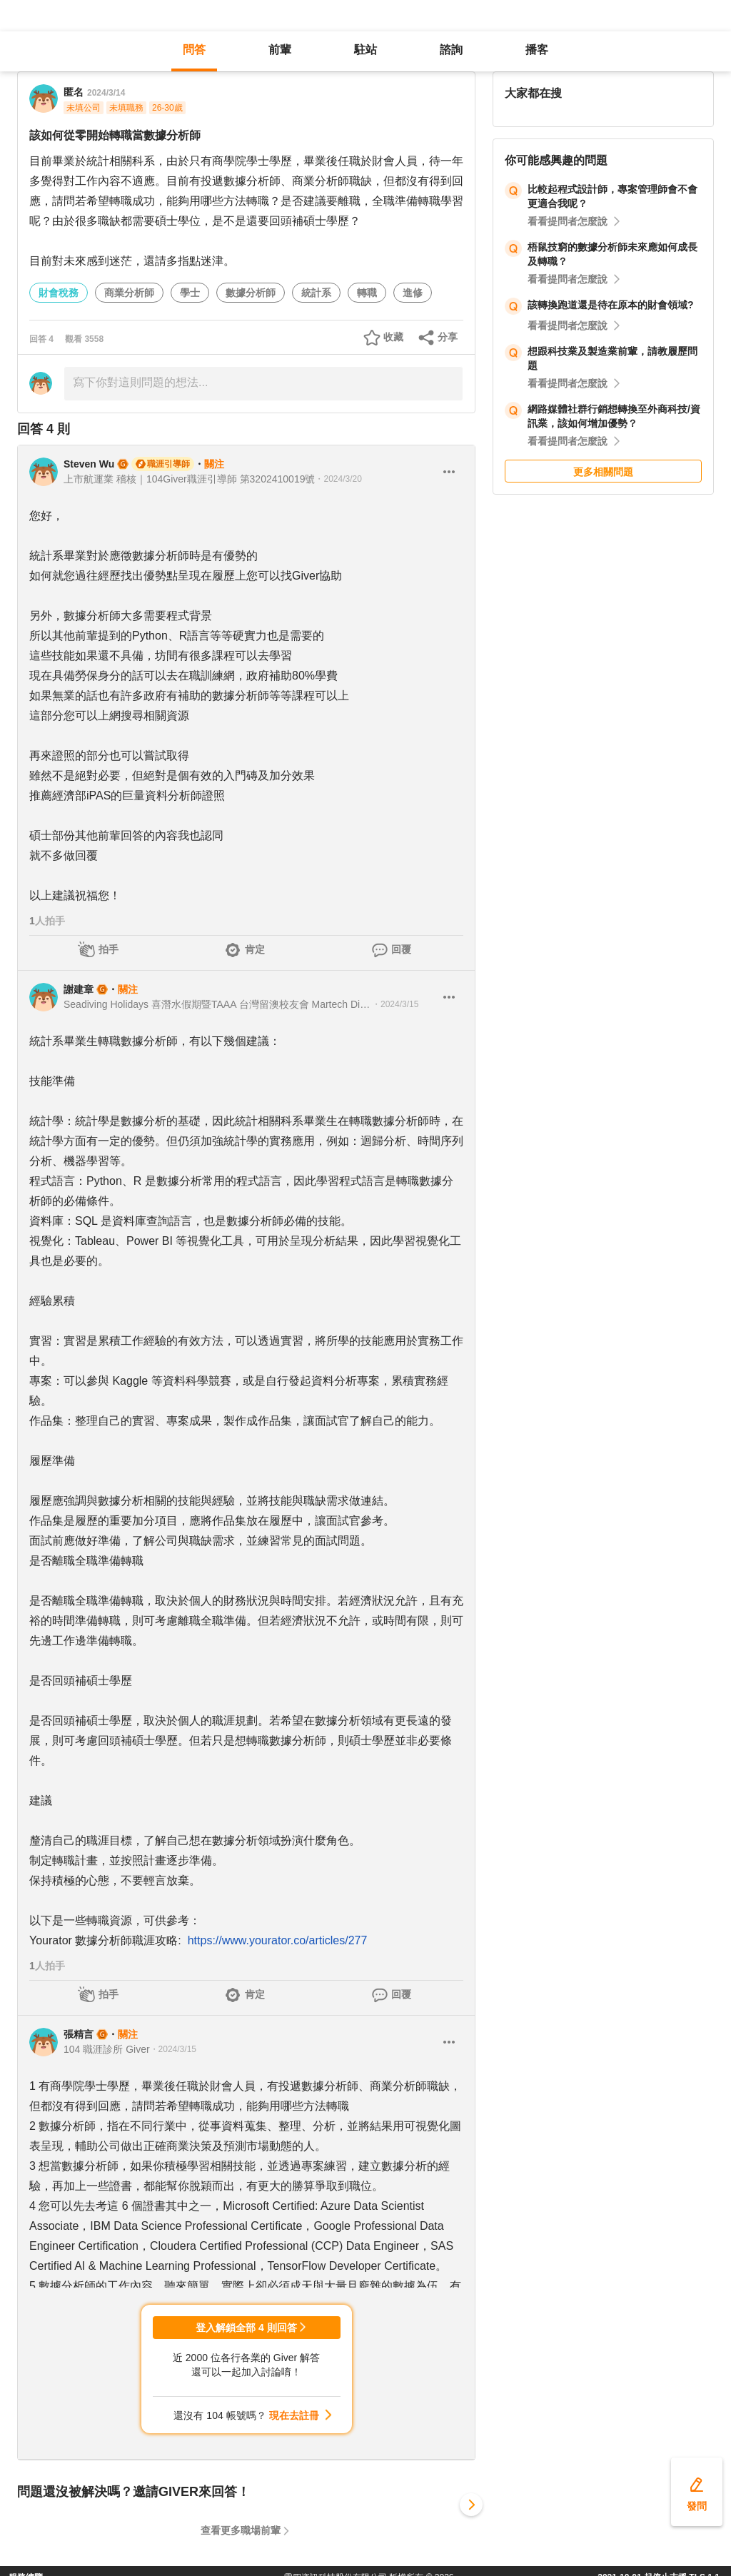 The image size is (731, 2576). What do you see at coordinates (89, 464) in the screenshot?
I see `Steven Wu` at bounding box center [89, 464].